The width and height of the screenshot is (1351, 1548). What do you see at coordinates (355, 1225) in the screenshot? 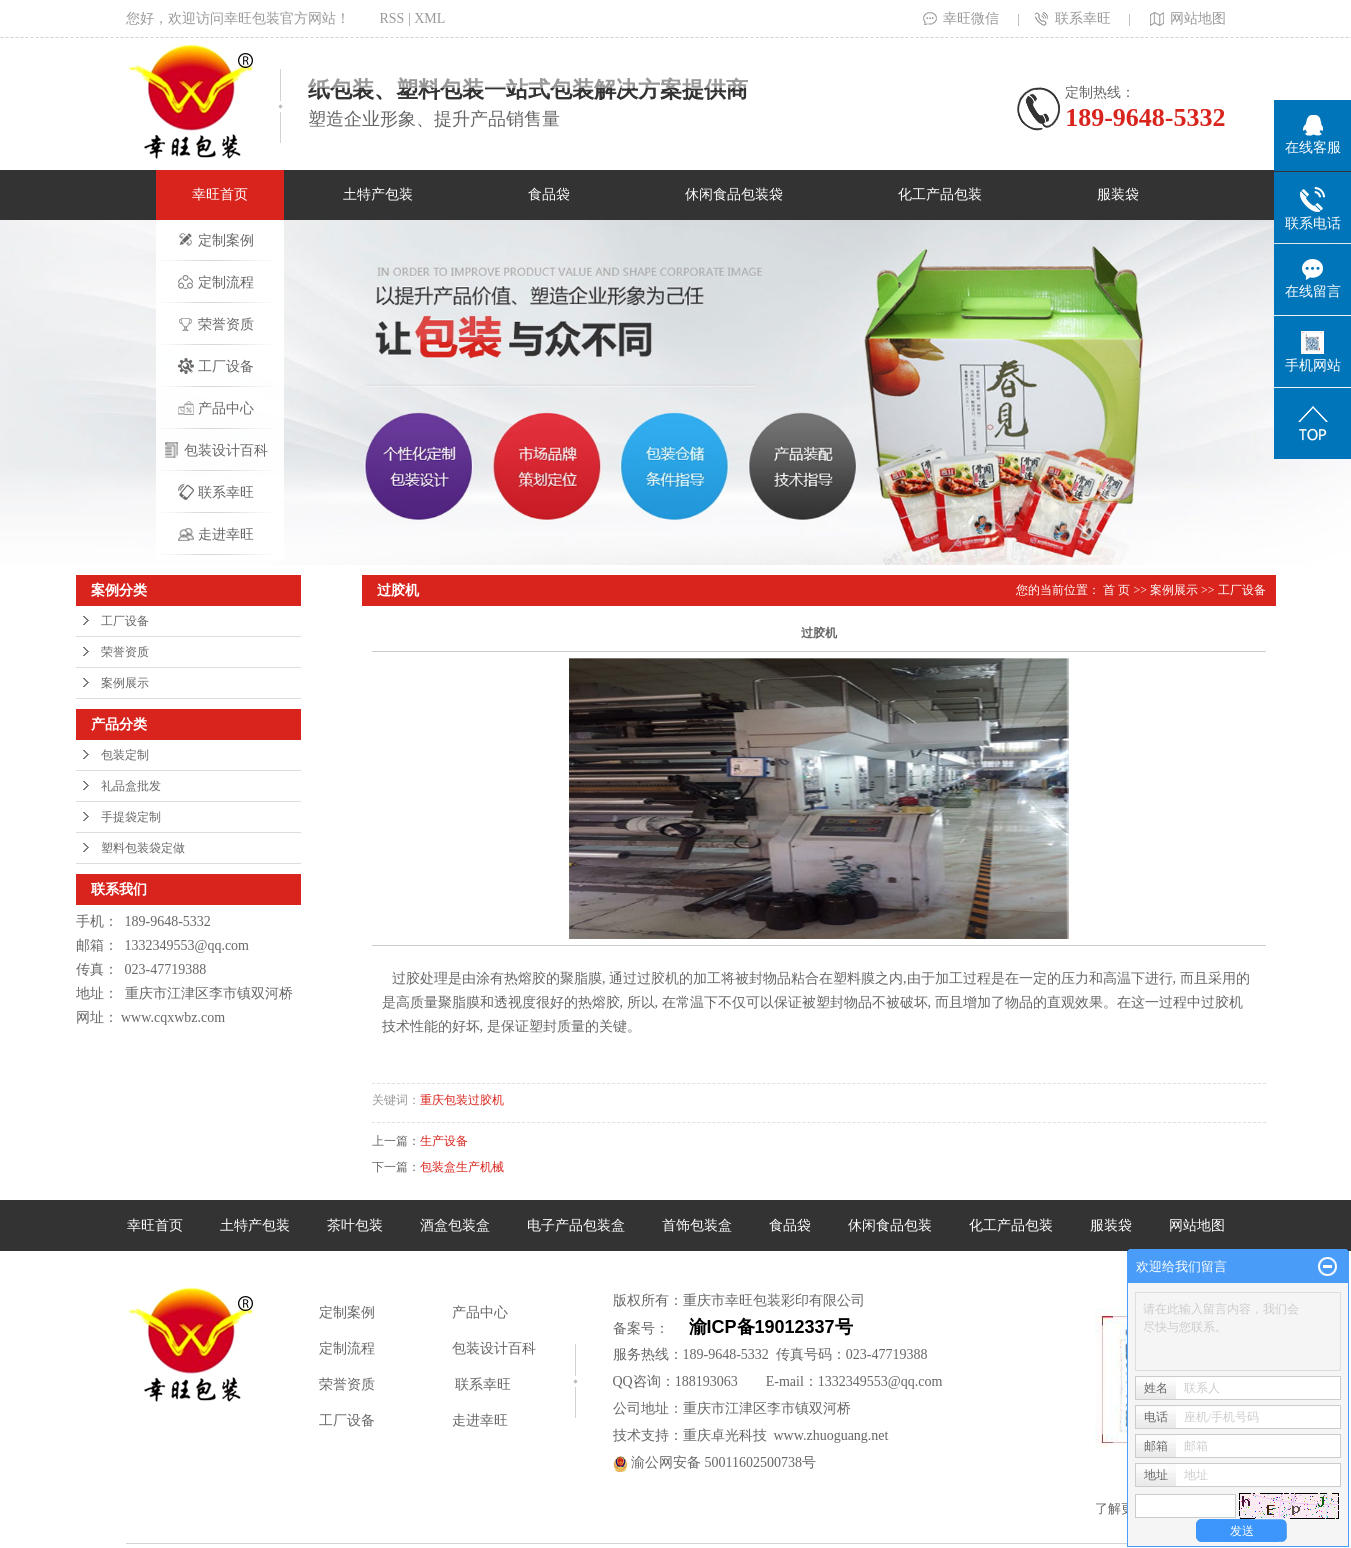
I see `茶叶包装` at bounding box center [355, 1225].